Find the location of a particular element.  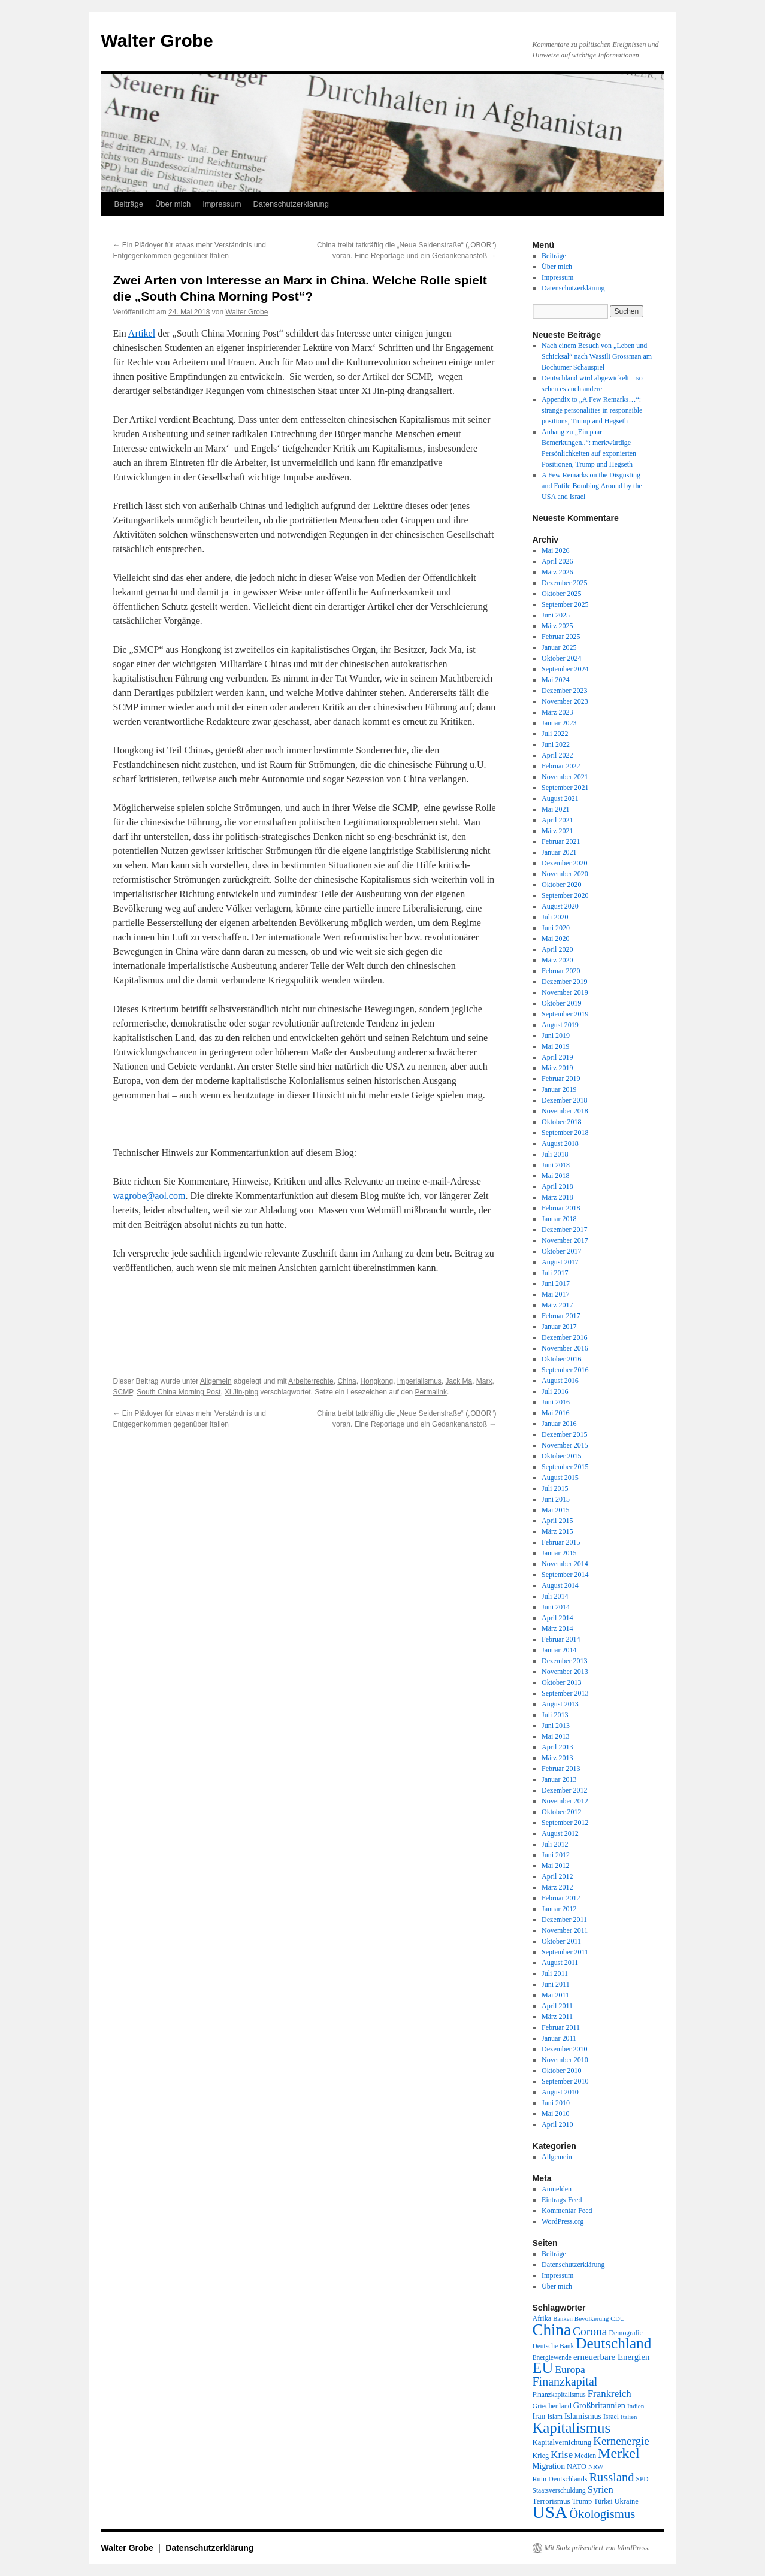

Finanzkapital [Finanzkapital (62 Einträge)] is located at coordinates (565, 2381).